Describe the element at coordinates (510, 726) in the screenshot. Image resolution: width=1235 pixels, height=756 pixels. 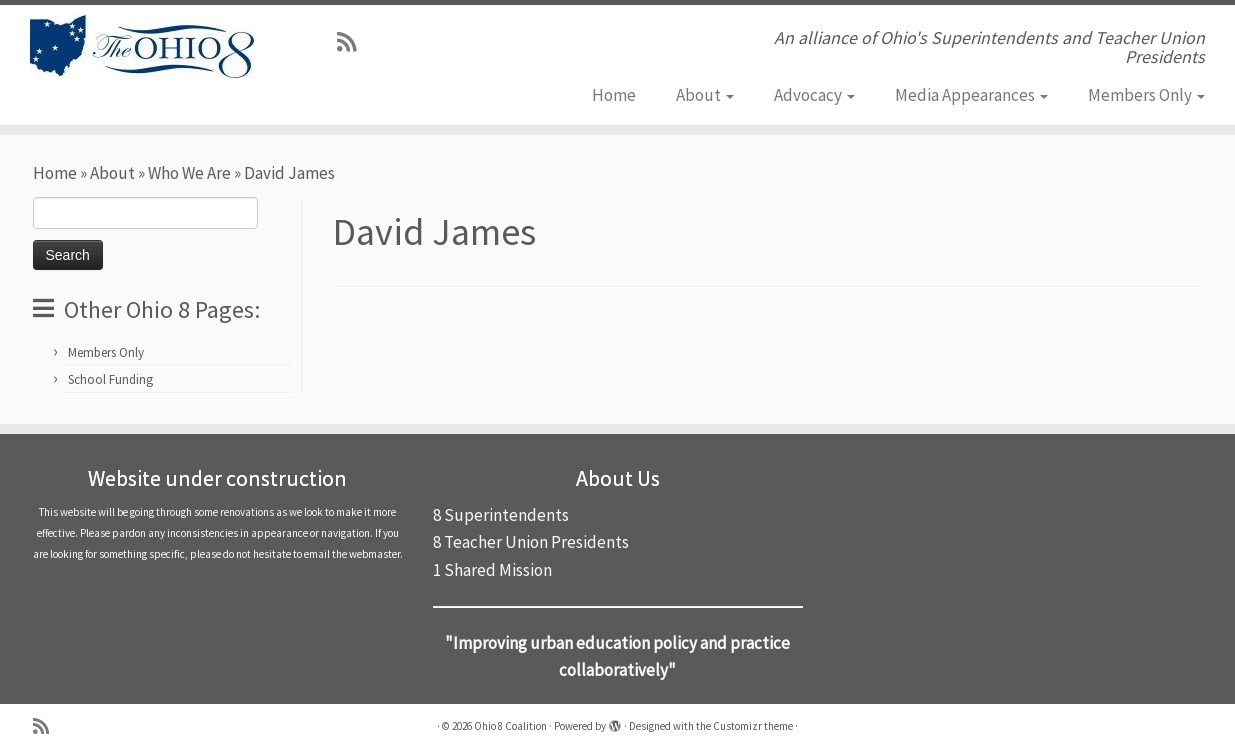
I see `Ohio 8 Coalition` at that location.